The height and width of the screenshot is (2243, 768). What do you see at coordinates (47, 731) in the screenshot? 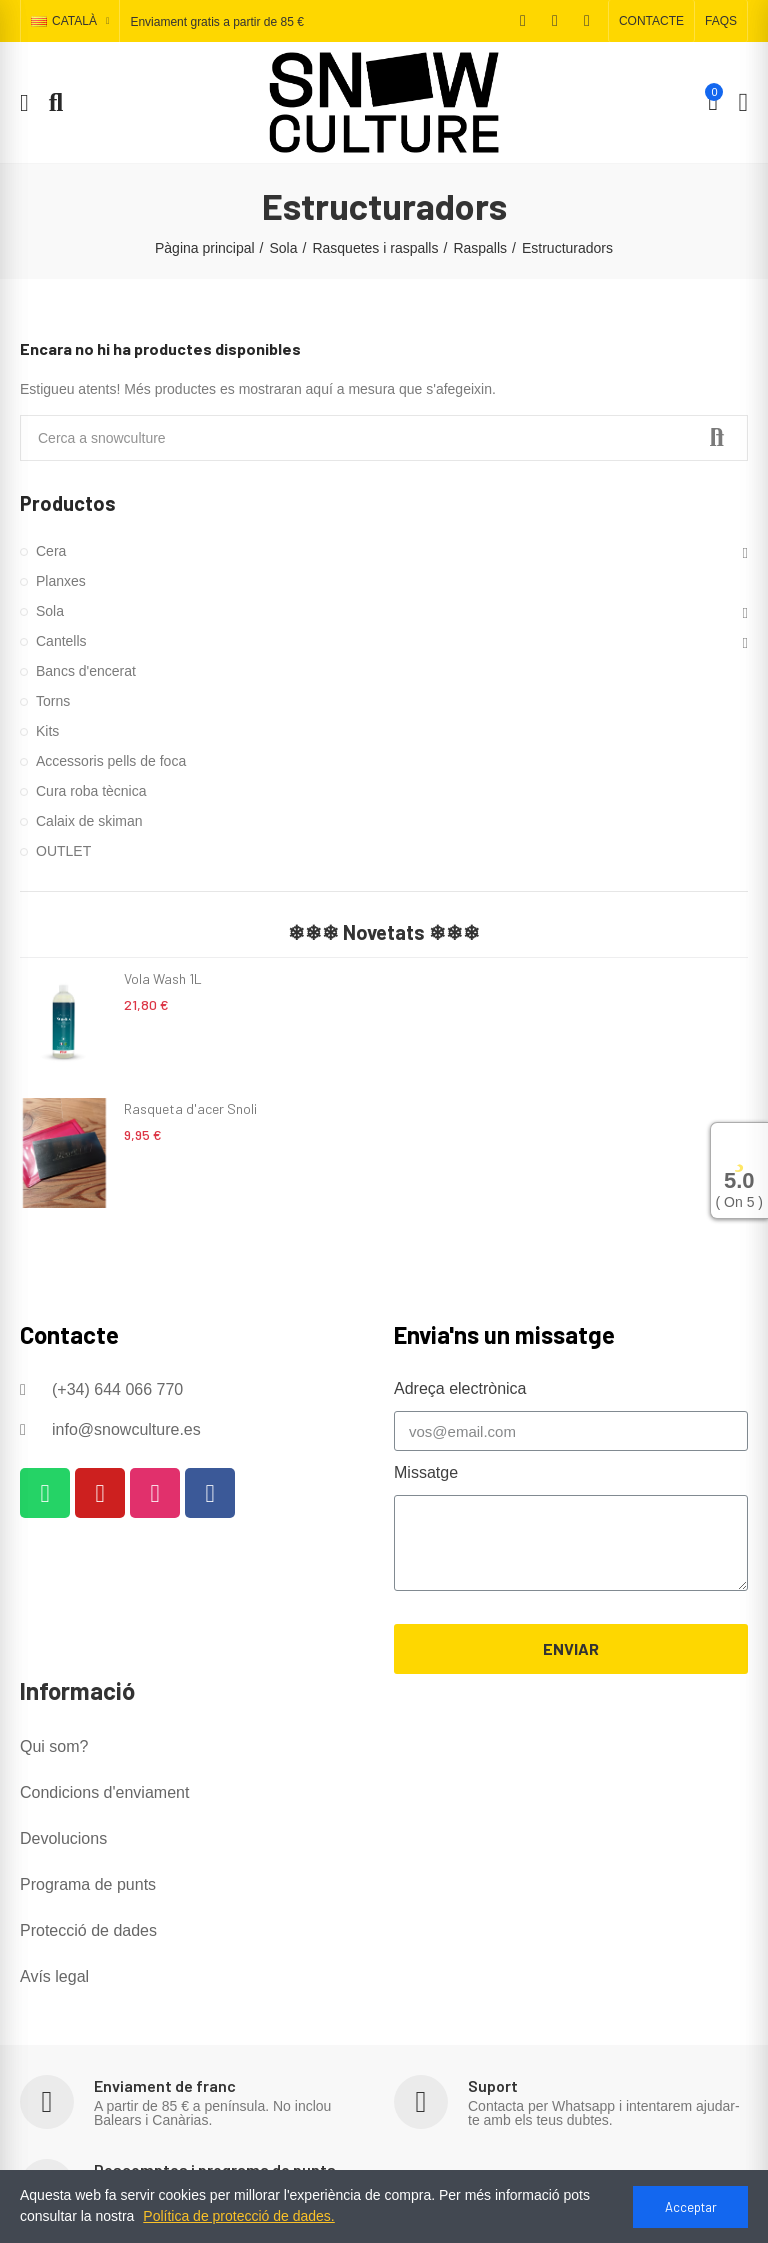
I see `Kits` at bounding box center [47, 731].